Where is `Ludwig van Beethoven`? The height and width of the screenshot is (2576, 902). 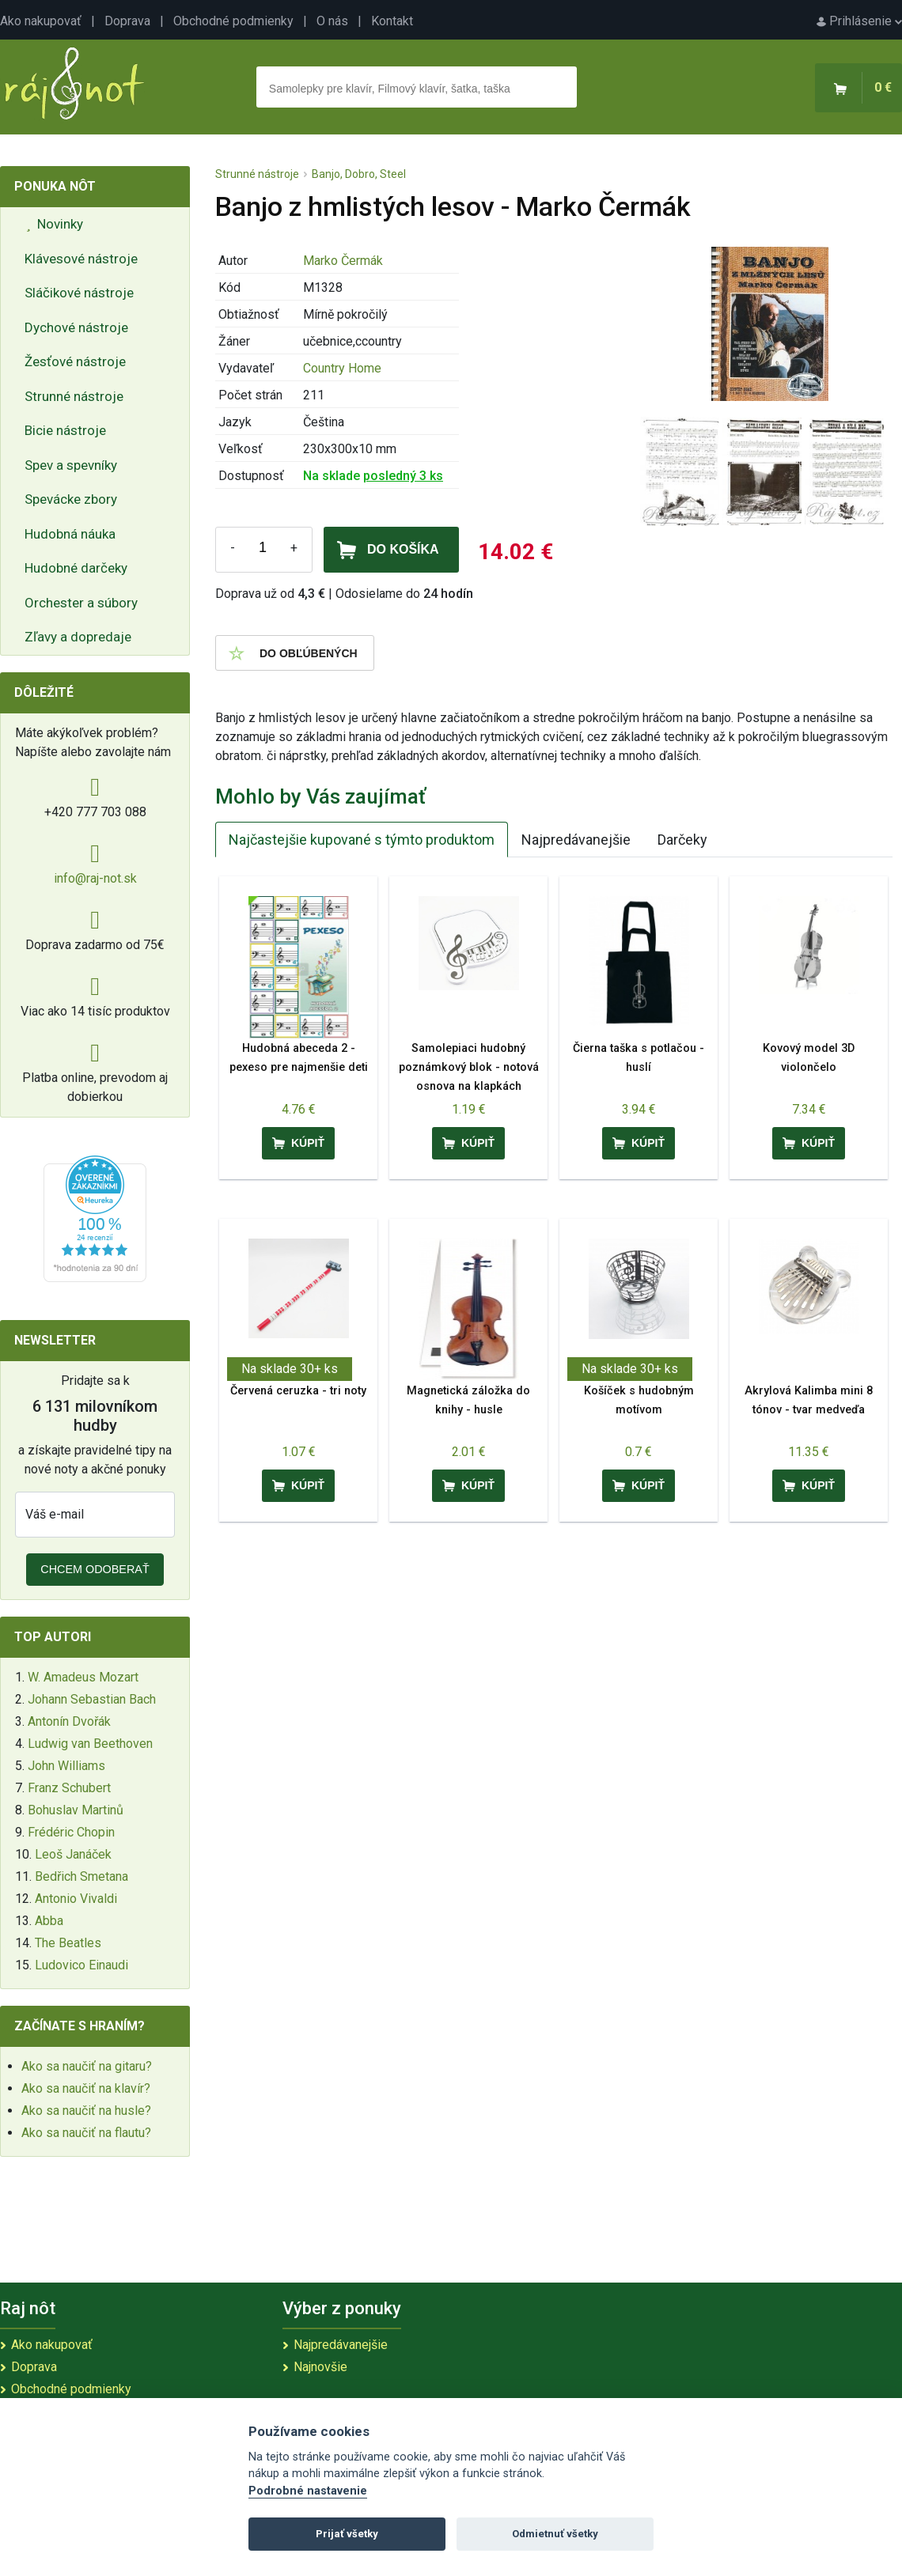 Ludwig van Beethoven is located at coordinates (90, 1743).